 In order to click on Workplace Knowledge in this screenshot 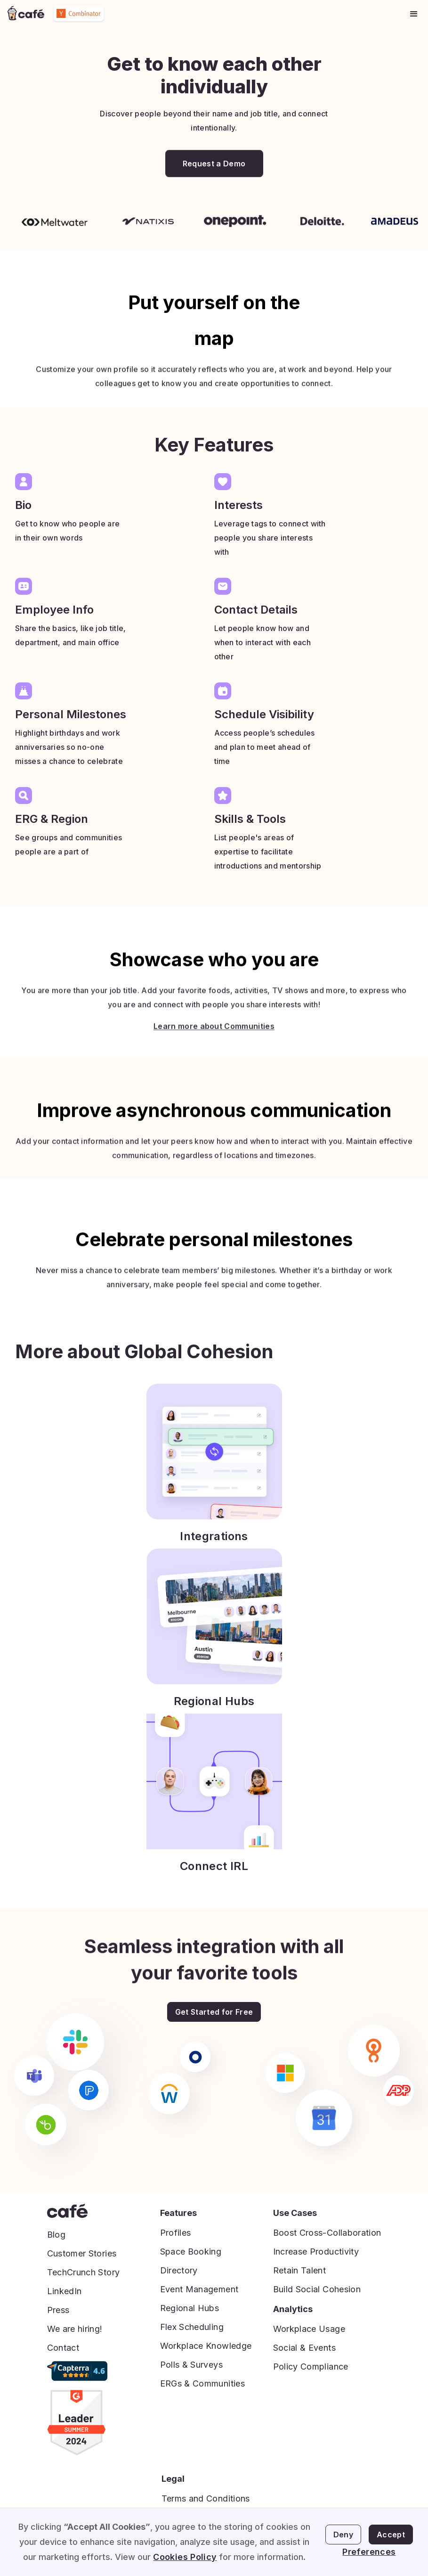, I will do `click(206, 2346)`.